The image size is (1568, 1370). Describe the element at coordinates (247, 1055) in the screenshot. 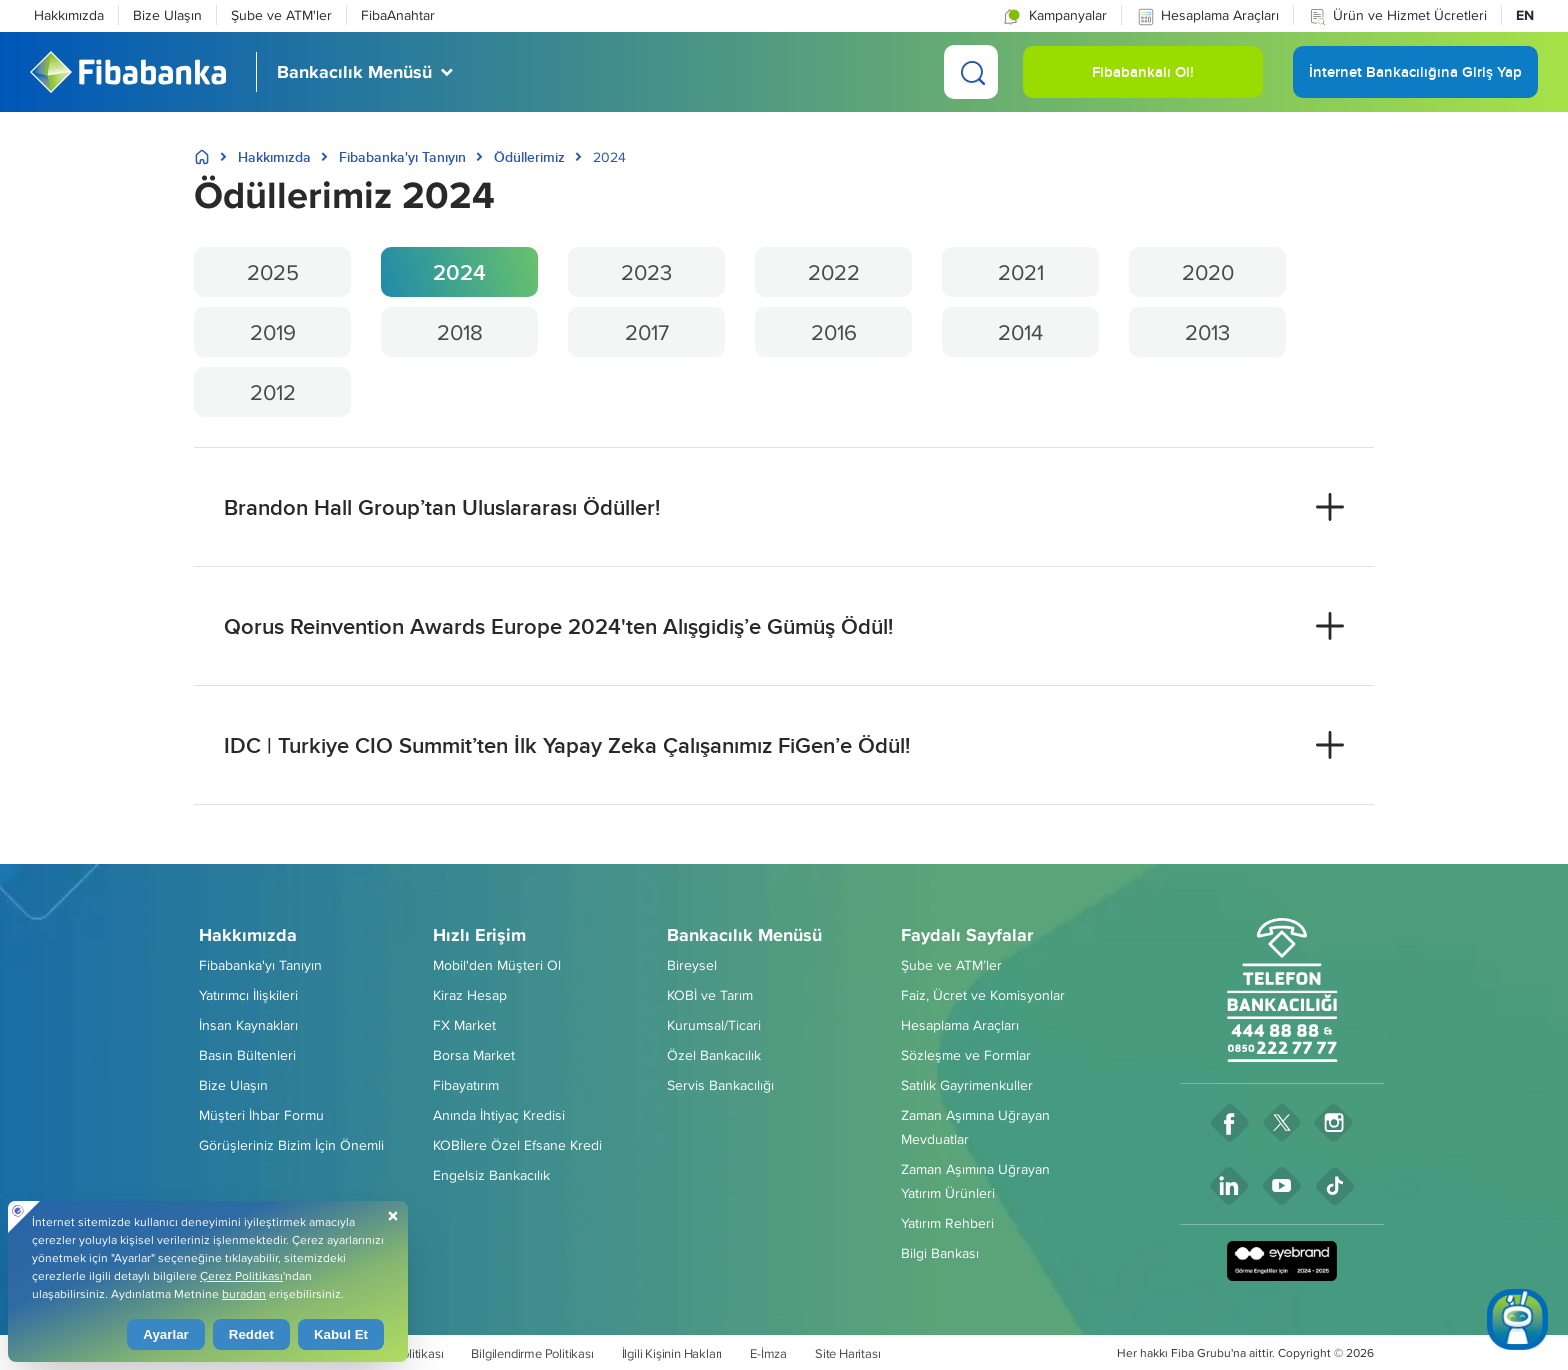

I see `Basın Bültenleri` at that location.